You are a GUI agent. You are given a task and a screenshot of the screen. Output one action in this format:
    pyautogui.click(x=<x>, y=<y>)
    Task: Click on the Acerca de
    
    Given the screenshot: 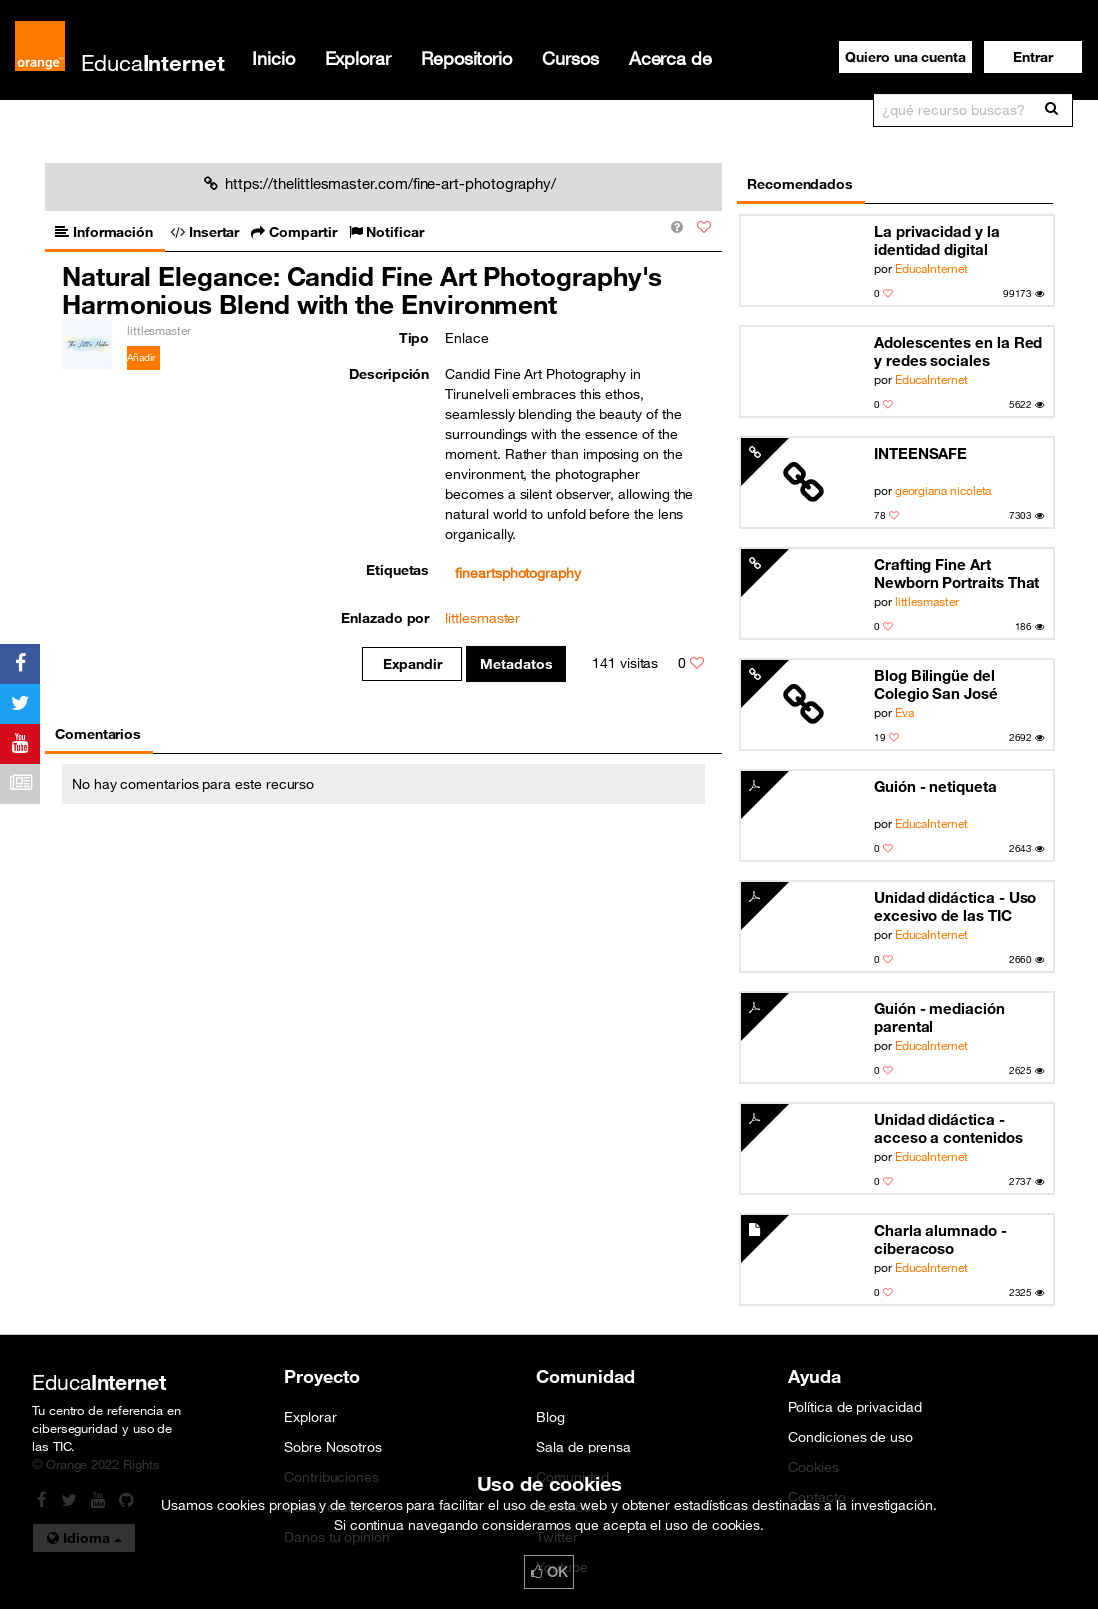 What is the action you would take?
    pyautogui.click(x=670, y=58)
    